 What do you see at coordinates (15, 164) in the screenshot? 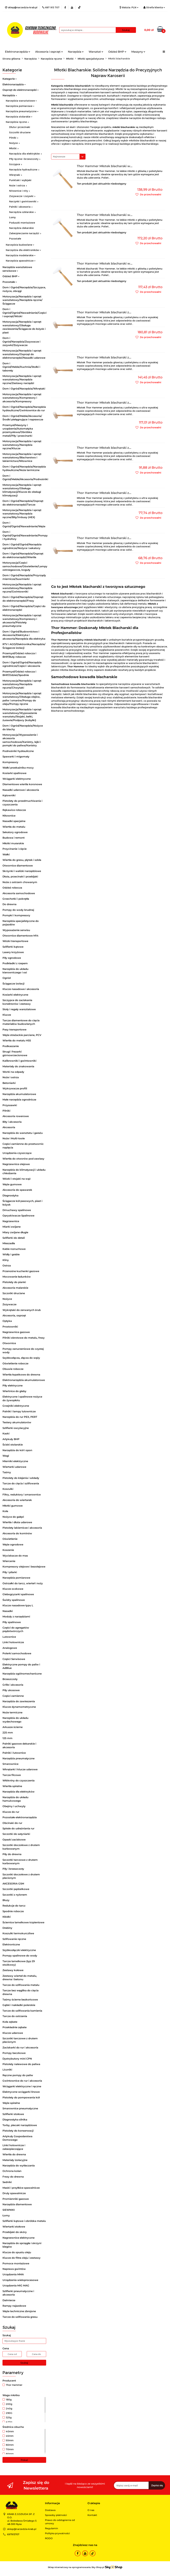
I see `Szczypce` at bounding box center [15, 164].